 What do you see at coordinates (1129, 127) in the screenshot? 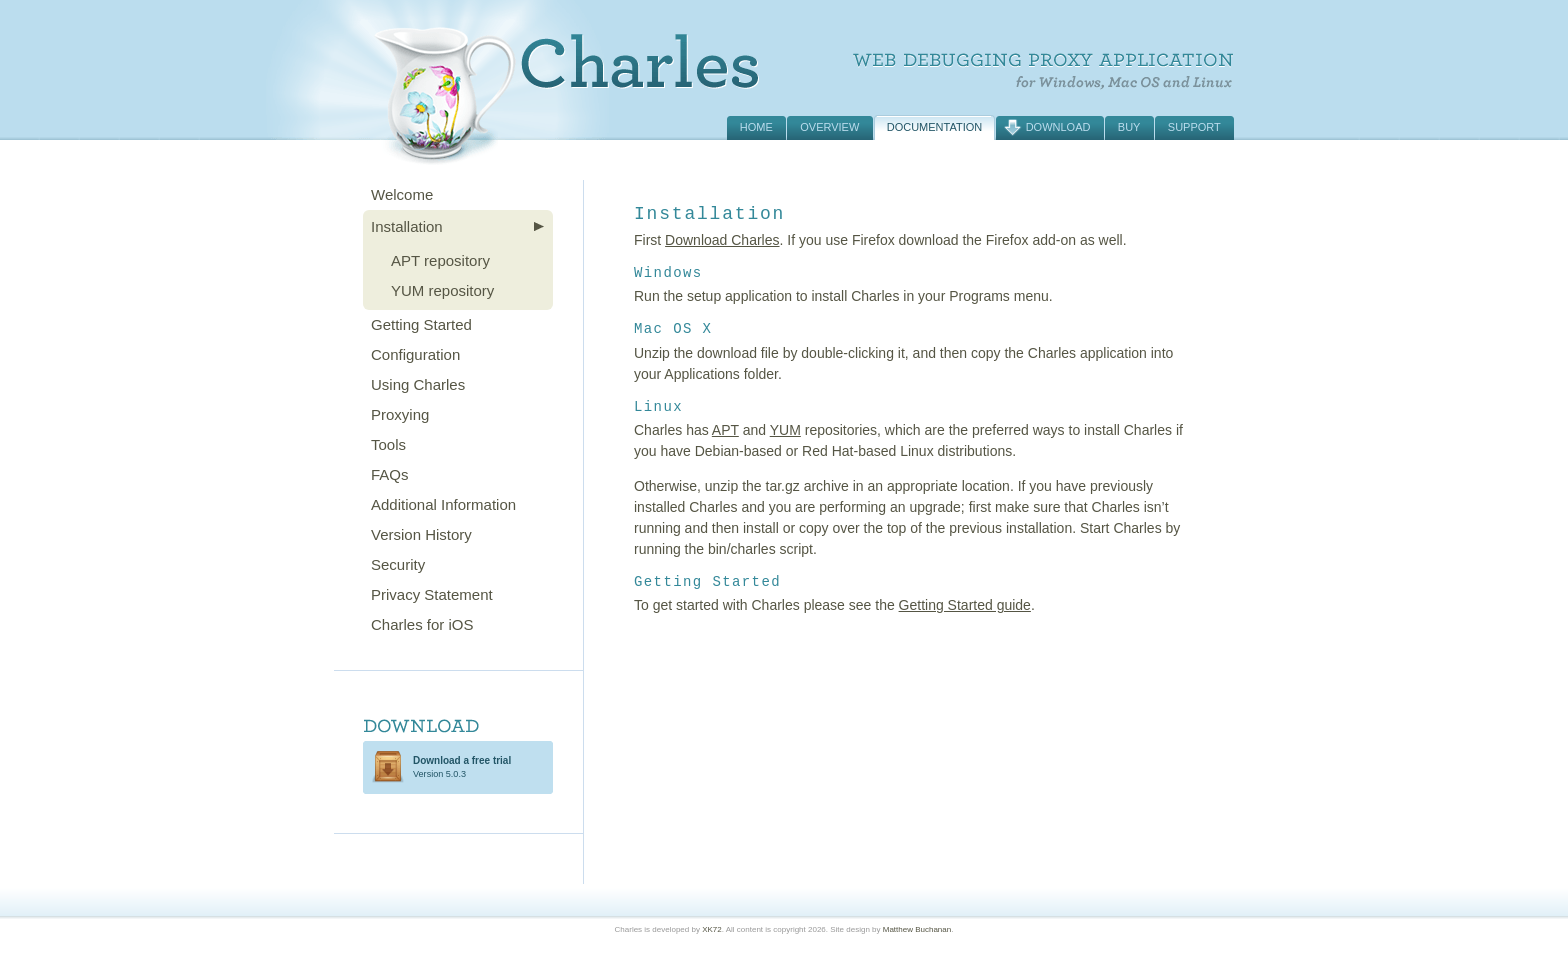
I see `Buy` at bounding box center [1129, 127].